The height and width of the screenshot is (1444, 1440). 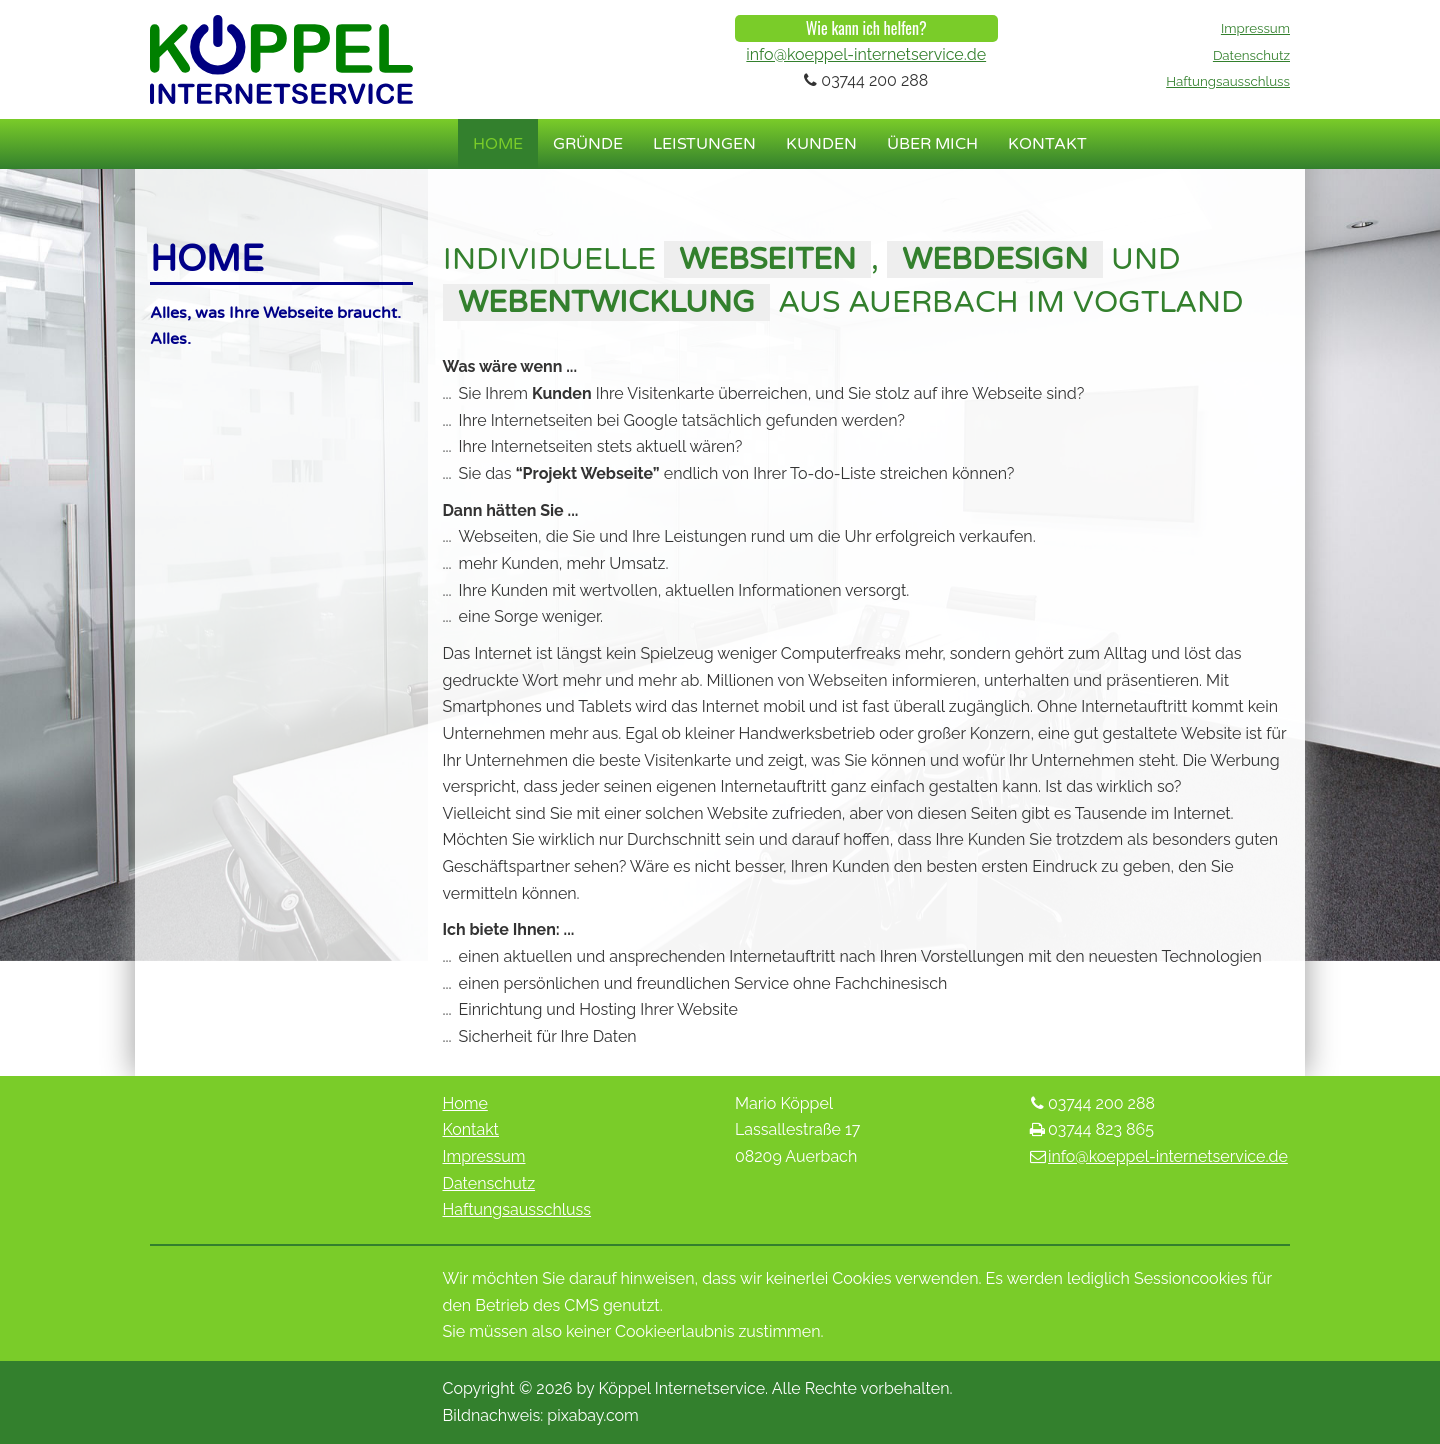 What do you see at coordinates (588, 144) in the screenshot?
I see `Gründe` at bounding box center [588, 144].